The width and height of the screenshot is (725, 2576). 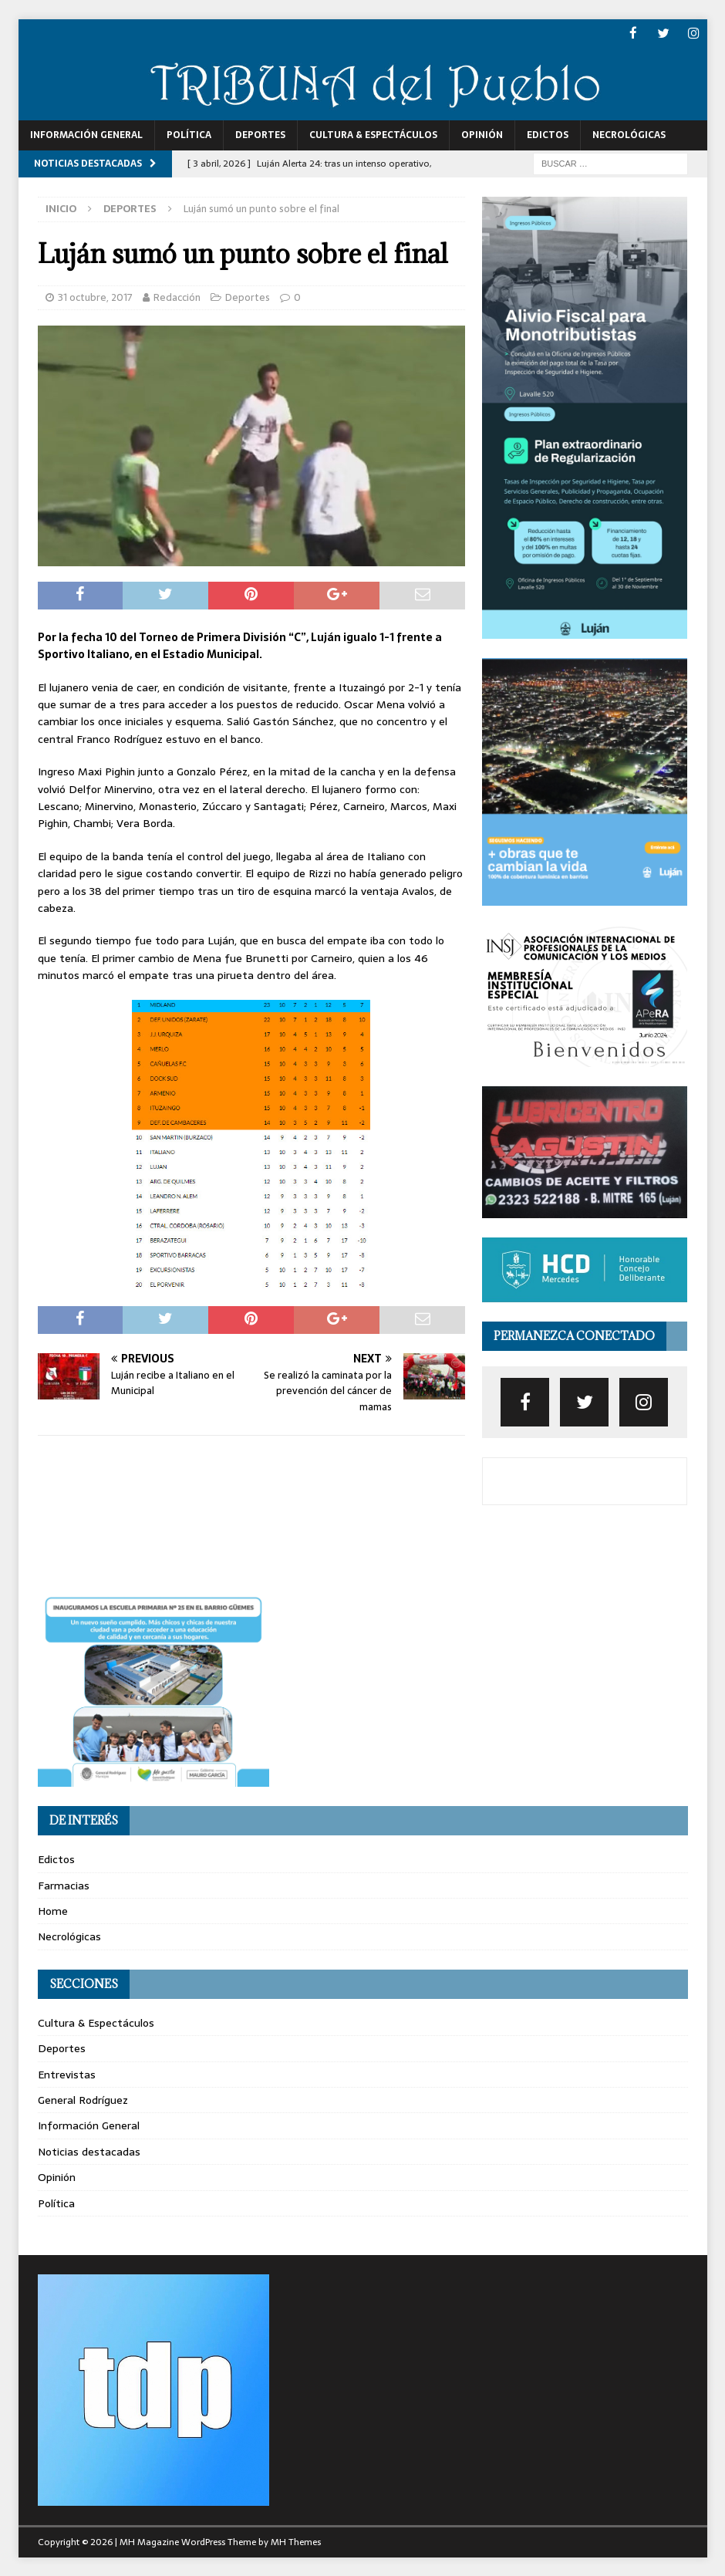 I want to click on Necrológicas, so click(x=629, y=134).